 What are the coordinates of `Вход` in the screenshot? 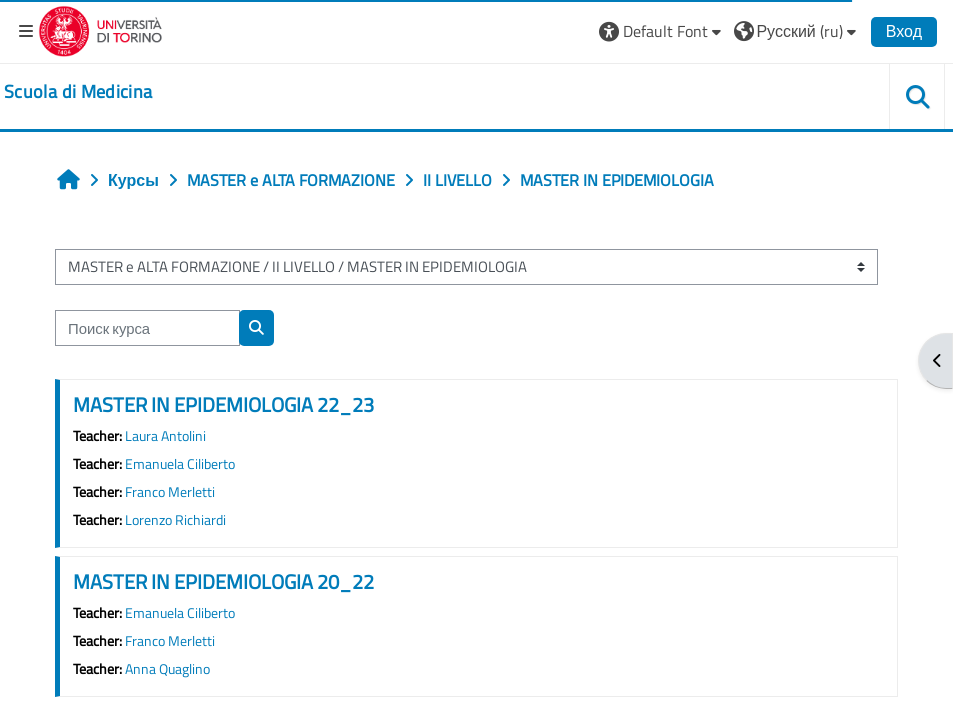 It's located at (904, 31).